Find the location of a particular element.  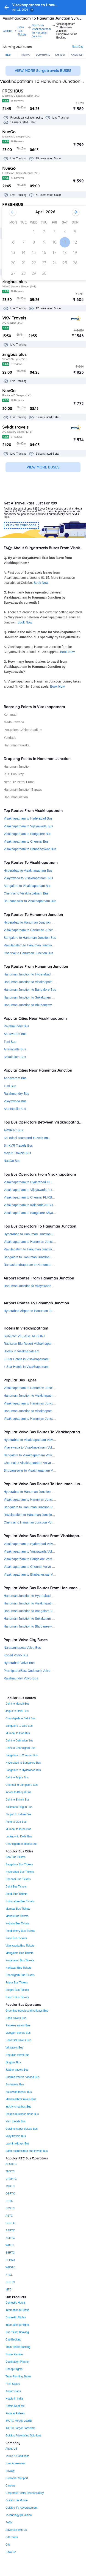

Visakhapatnam to Bangalore Volvo Bus is located at coordinates (32, 1559).